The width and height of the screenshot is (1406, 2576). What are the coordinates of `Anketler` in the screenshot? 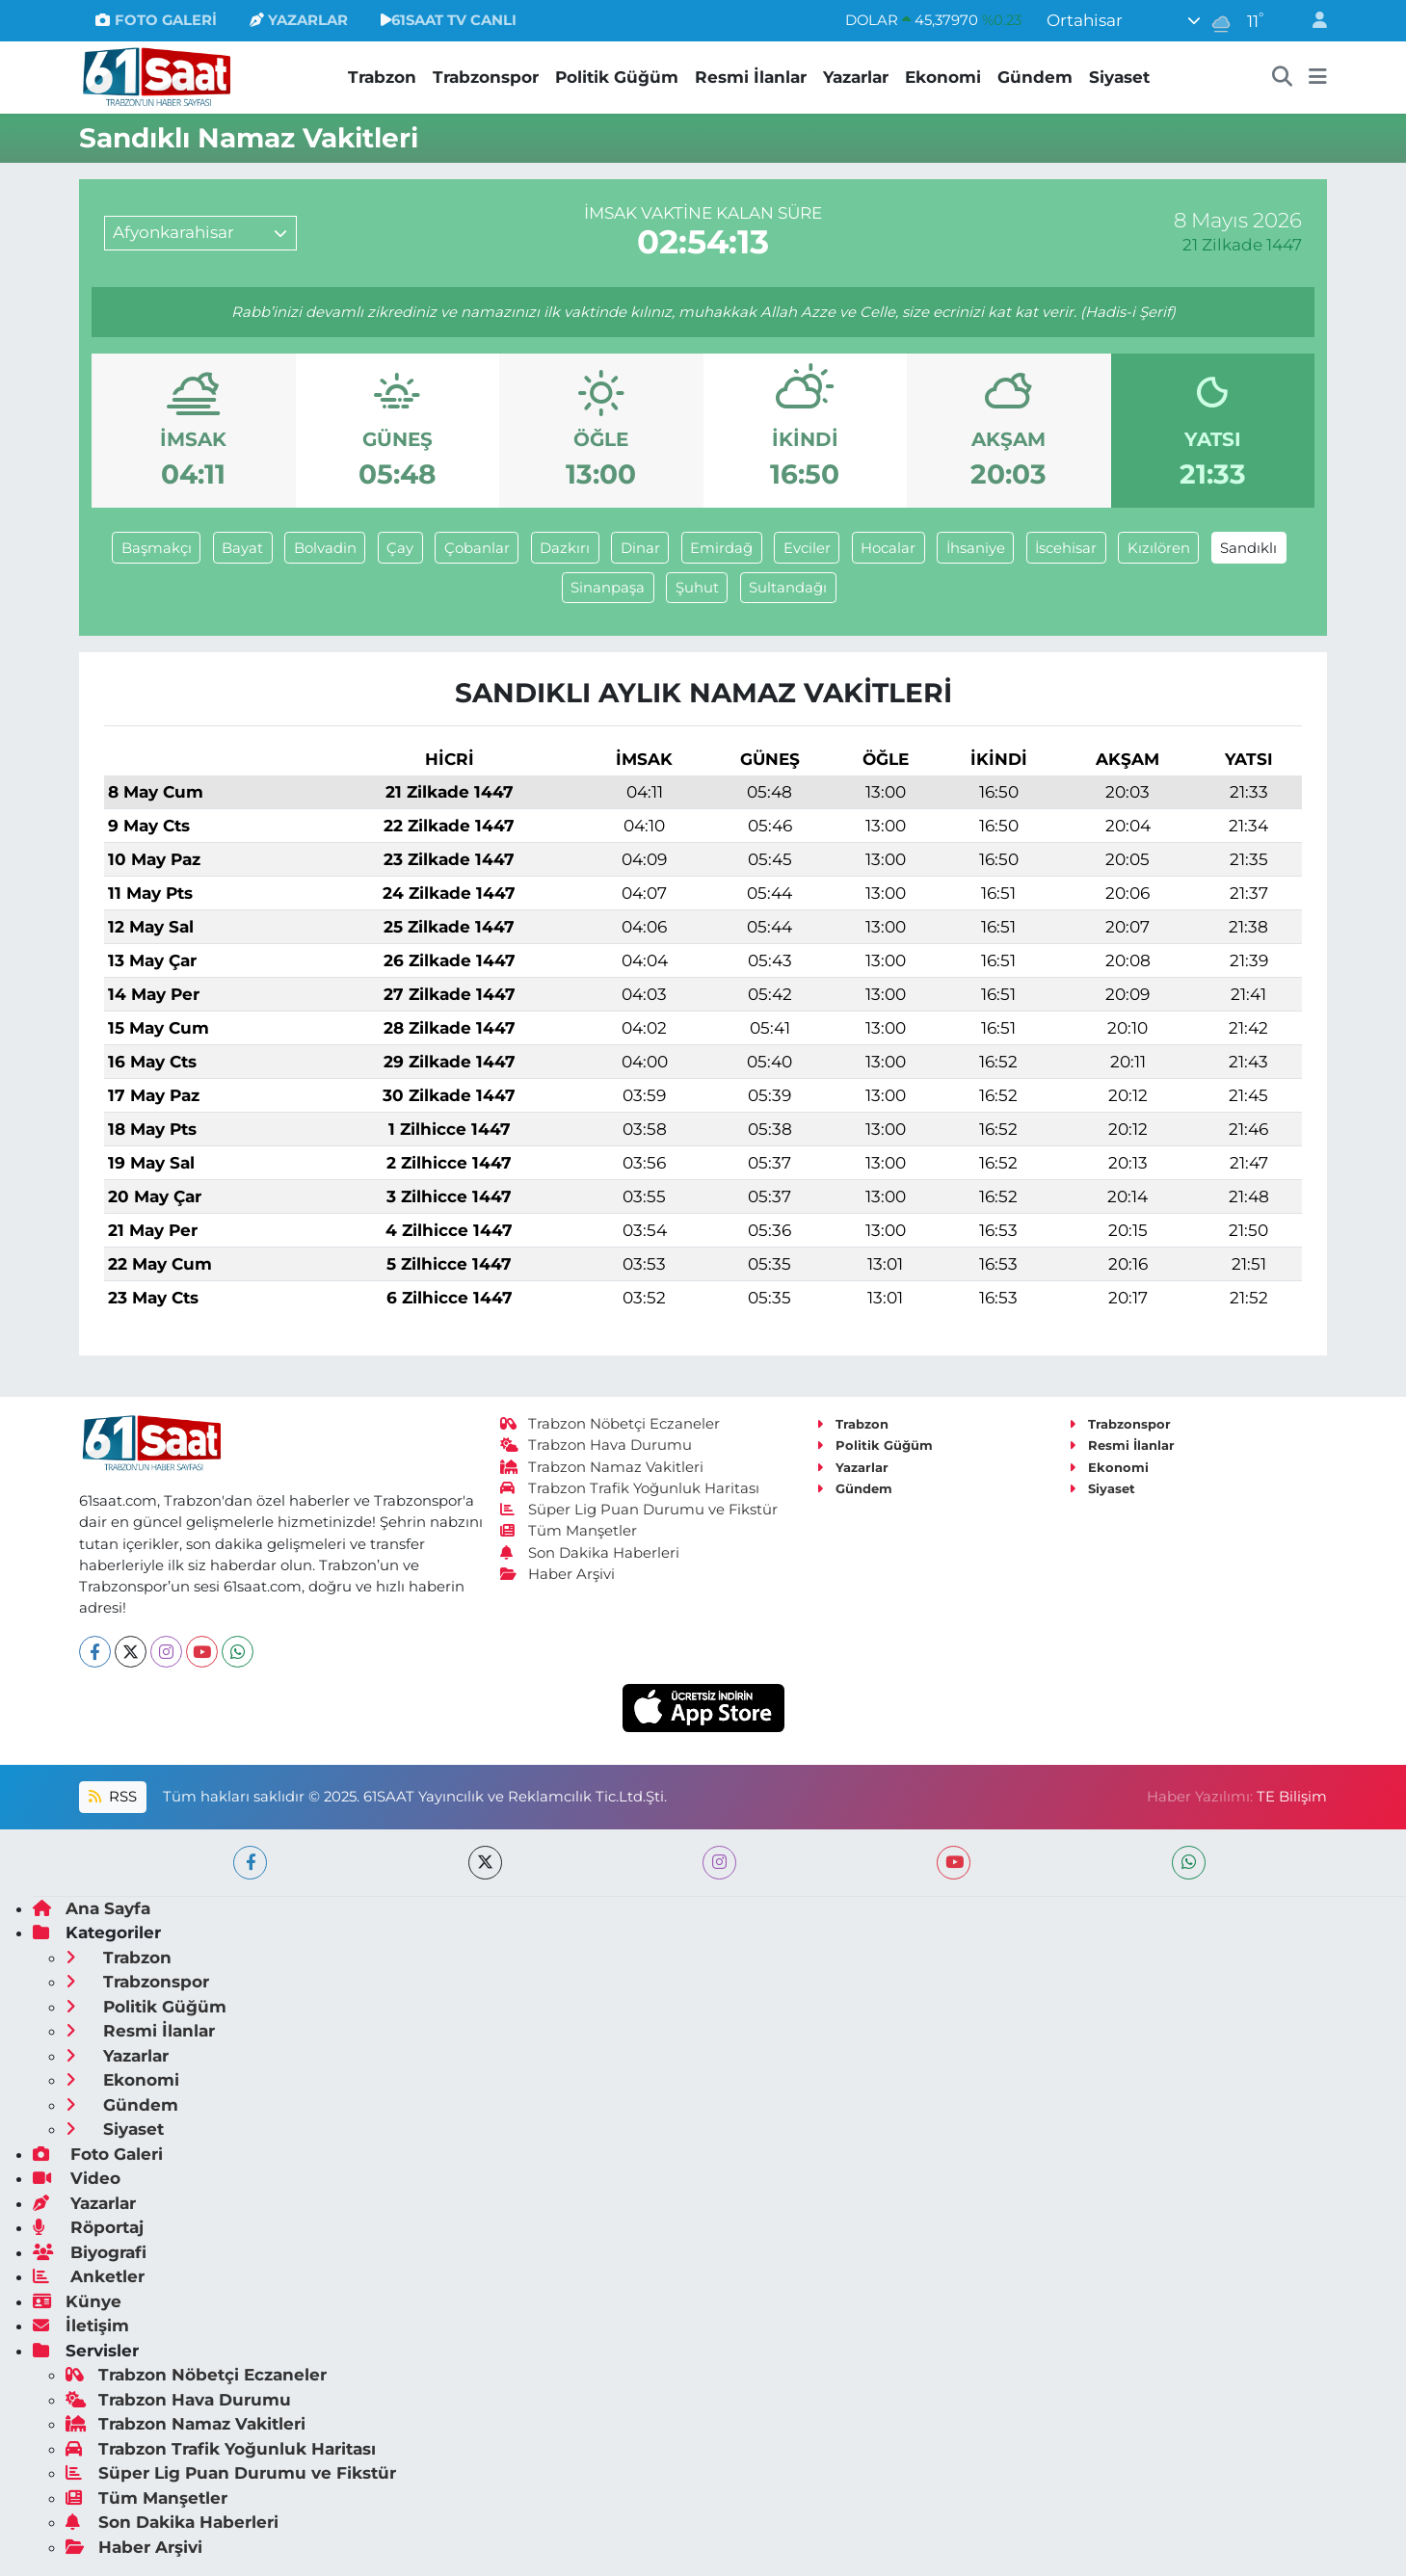 It's located at (89, 2276).